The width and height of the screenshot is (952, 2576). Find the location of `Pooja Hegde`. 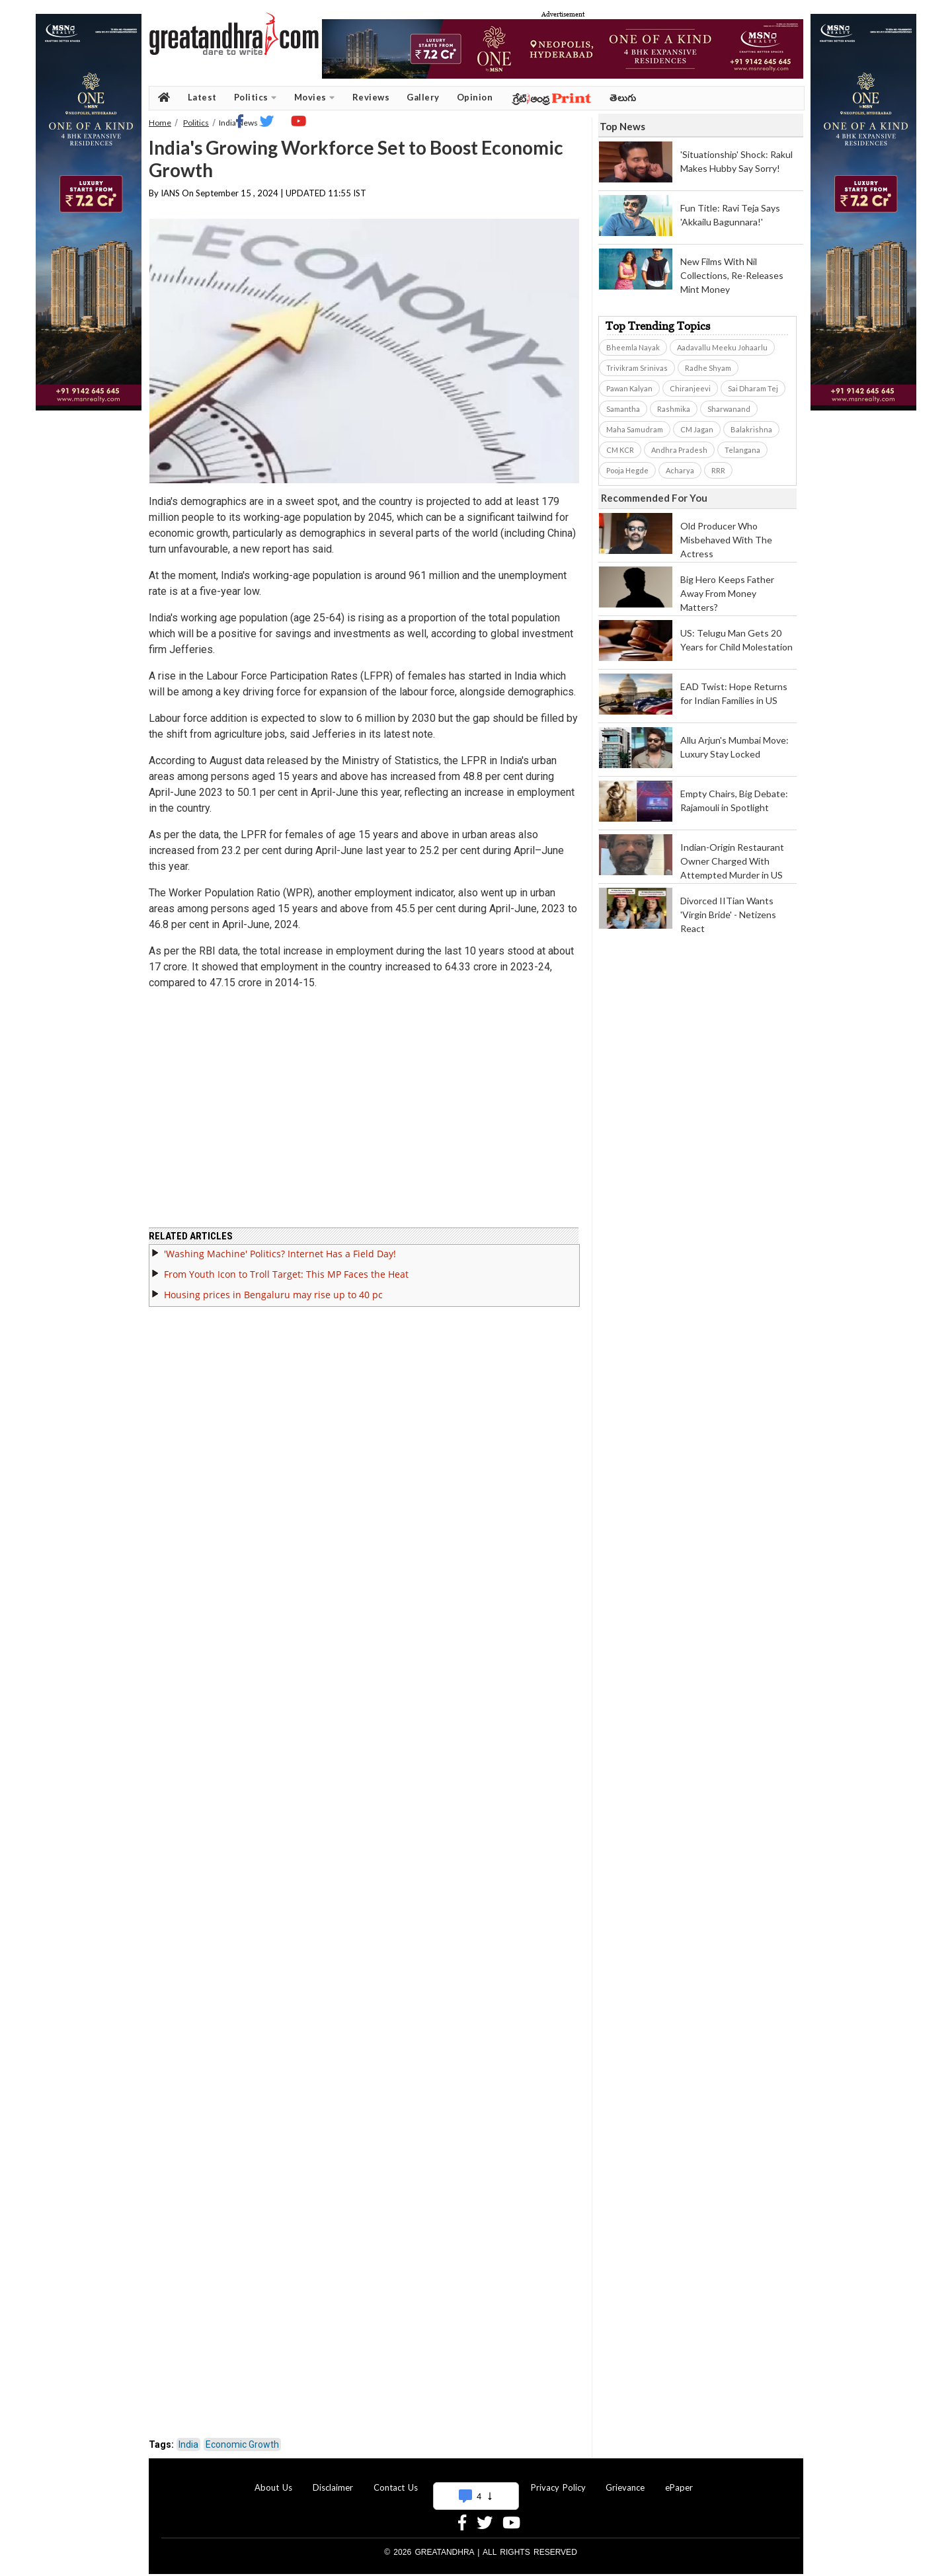

Pooja Hegde is located at coordinates (627, 470).